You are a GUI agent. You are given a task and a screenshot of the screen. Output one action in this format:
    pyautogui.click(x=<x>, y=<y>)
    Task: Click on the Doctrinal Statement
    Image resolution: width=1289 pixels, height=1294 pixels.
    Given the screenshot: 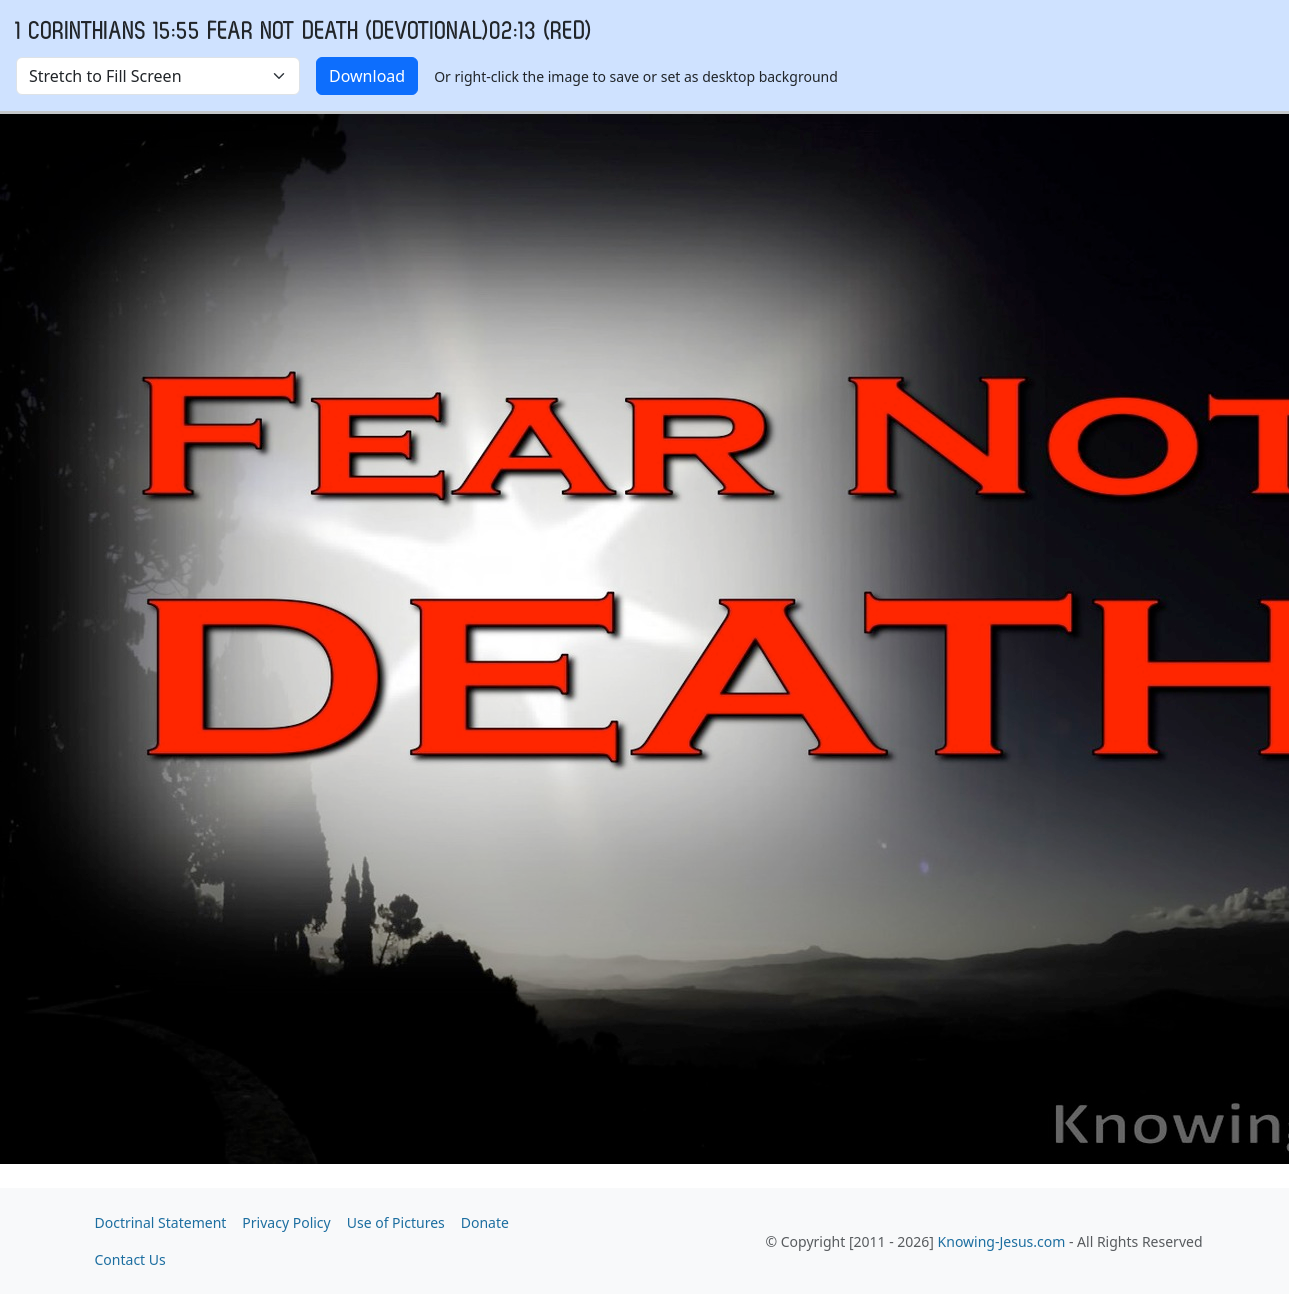 What is the action you would take?
    pyautogui.click(x=161, y=1222)
    